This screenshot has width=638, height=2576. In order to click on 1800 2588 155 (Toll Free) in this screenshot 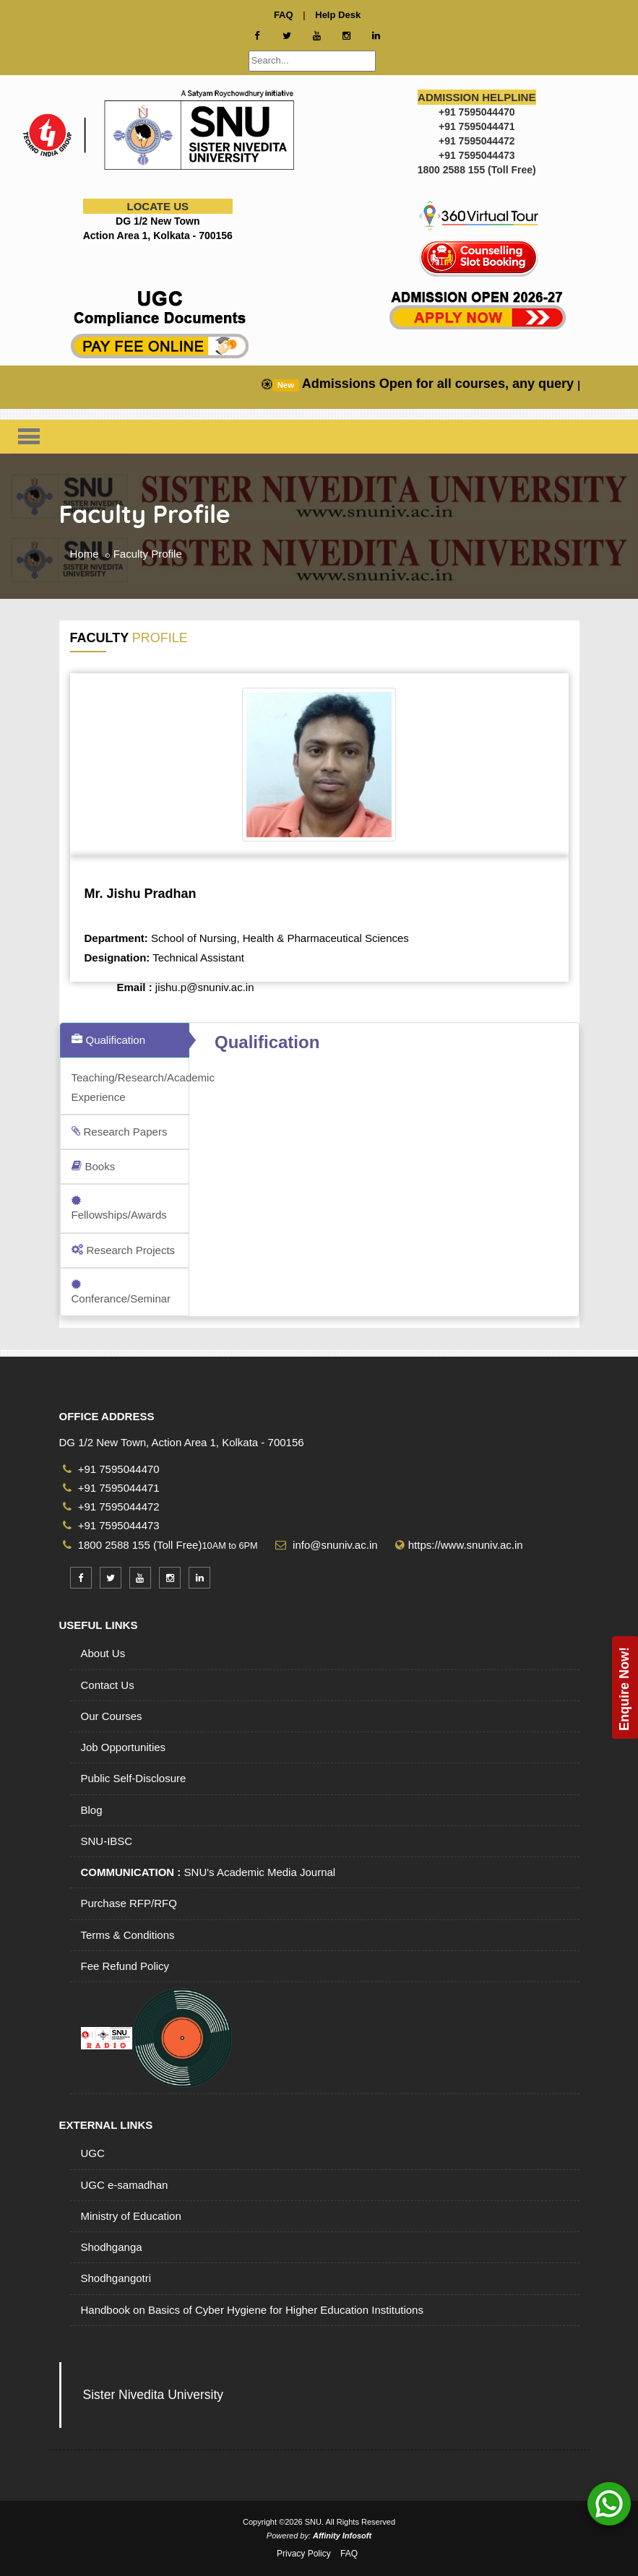, I will do `click(132, 1545)`.